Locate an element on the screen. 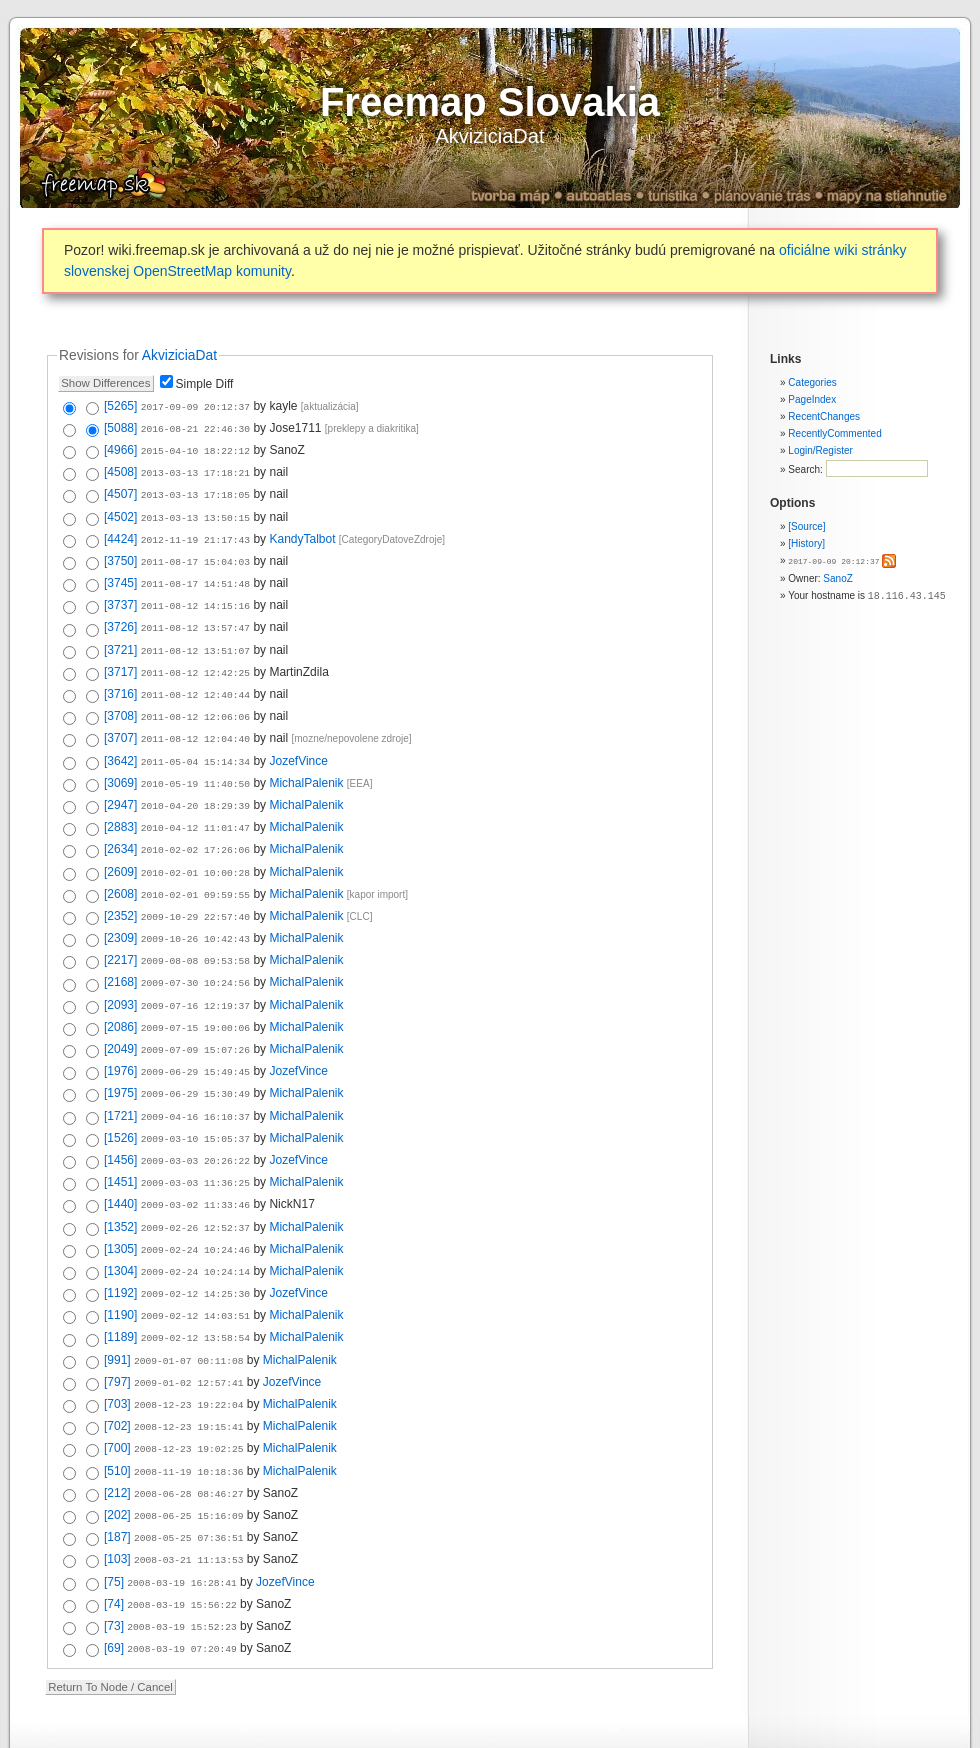  2009-03-02 11:33:46 is located at coordinates (195, 1168).